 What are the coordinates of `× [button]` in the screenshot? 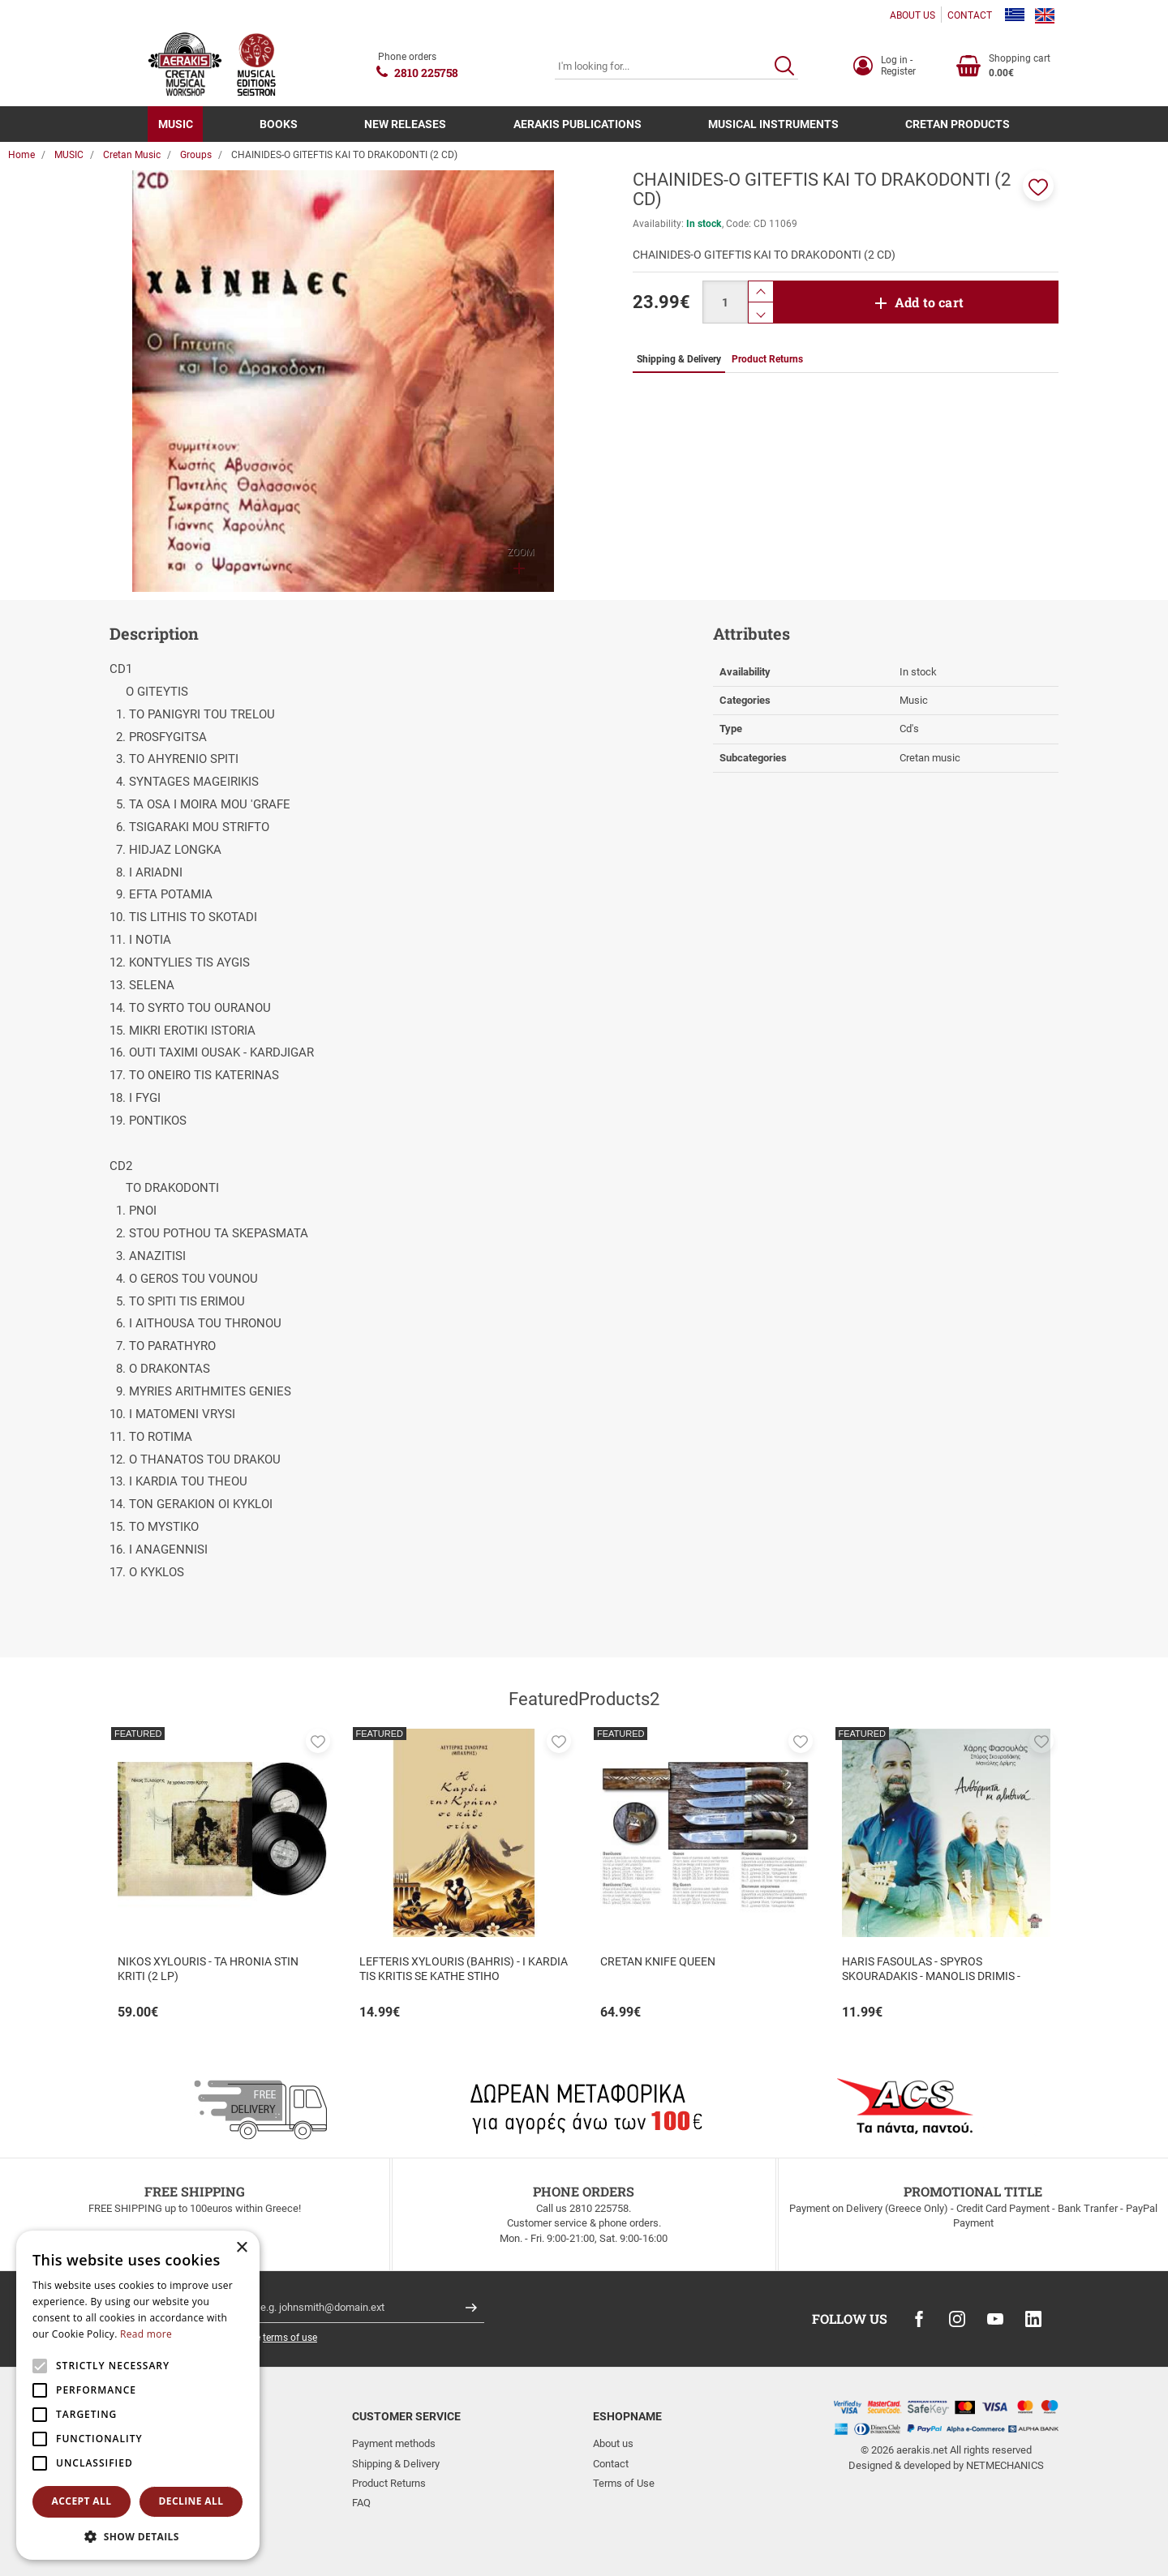 It's located at (241, 2248).